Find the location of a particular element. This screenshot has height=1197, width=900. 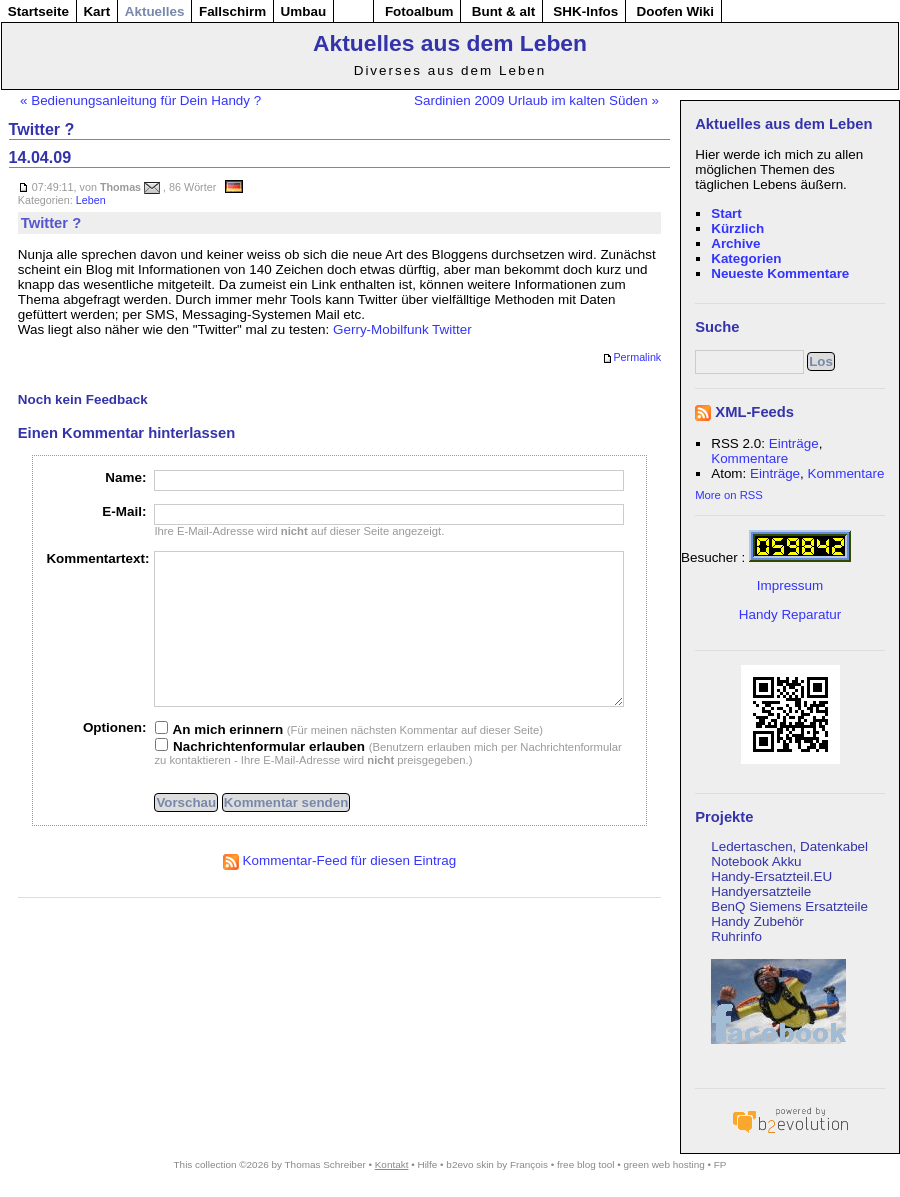

Kontakt is located at coordinates (392, 1164).